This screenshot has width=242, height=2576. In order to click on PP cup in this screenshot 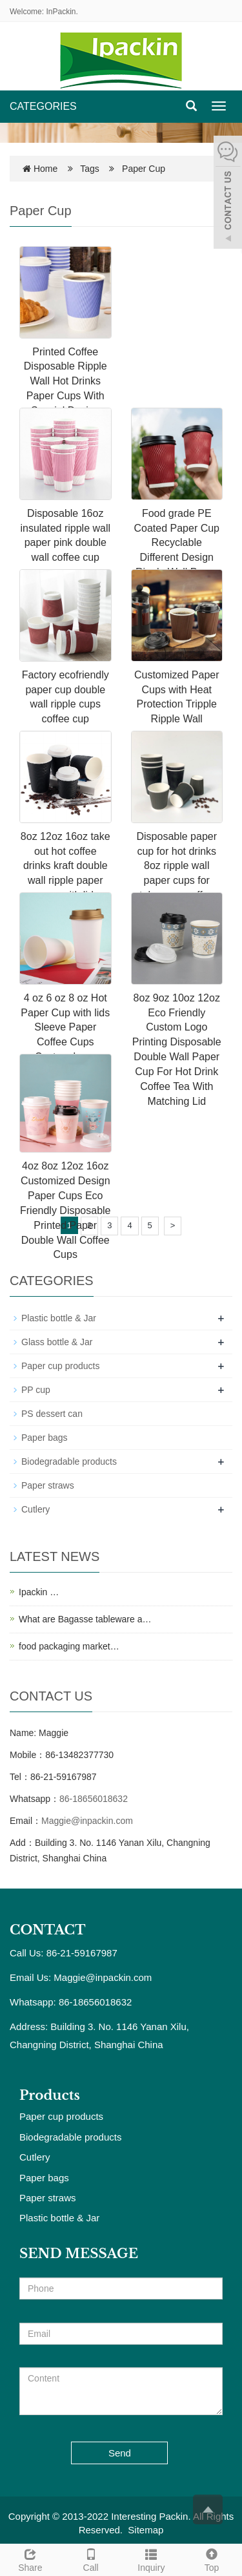, I will do `click(35, 1390)`.